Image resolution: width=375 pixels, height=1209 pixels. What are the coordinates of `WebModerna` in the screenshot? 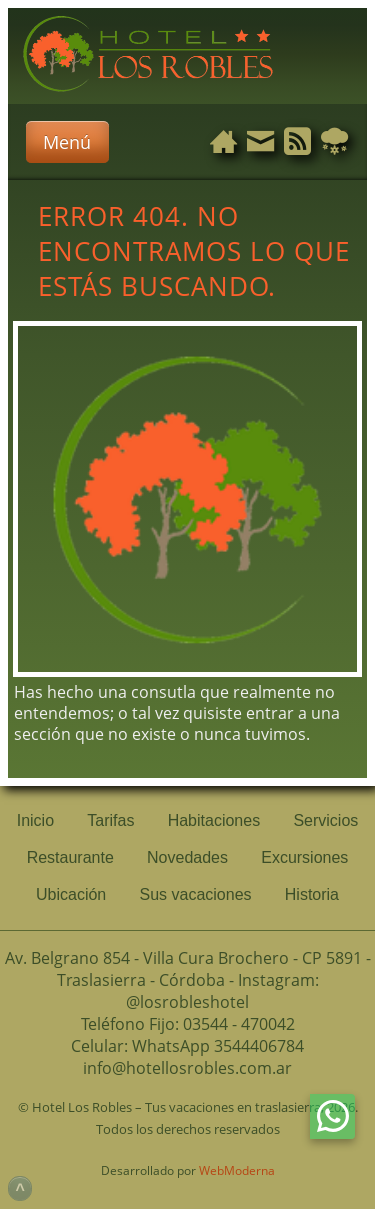 It's located at (237, 1170).